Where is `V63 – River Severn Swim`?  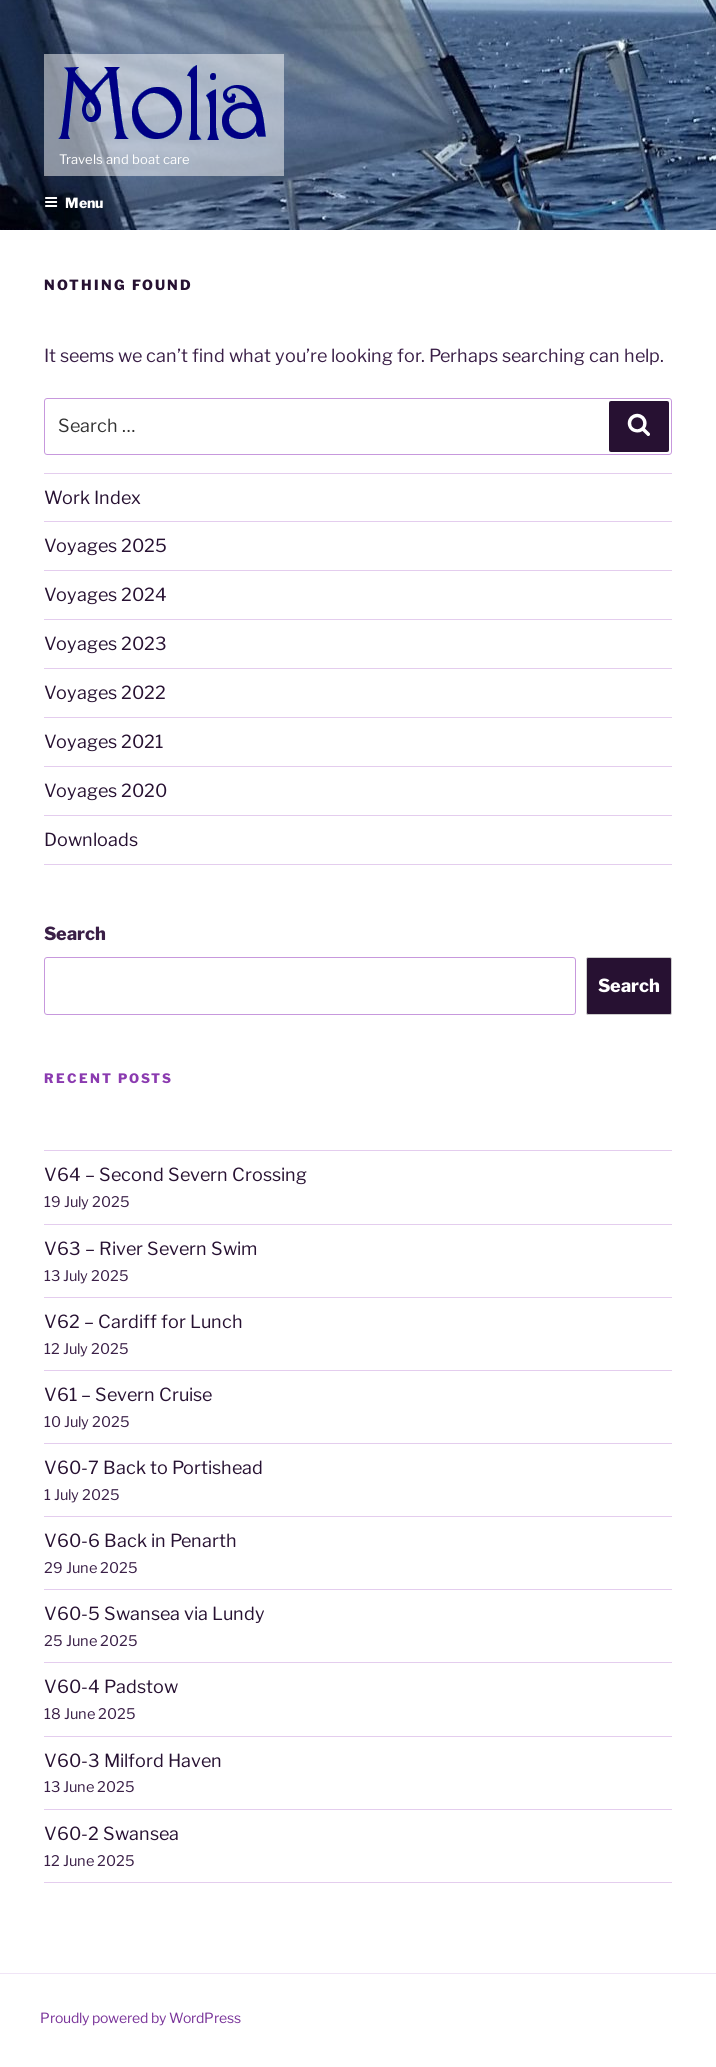 V63 – River Severn Swim is located at coordinates (150, 1248).